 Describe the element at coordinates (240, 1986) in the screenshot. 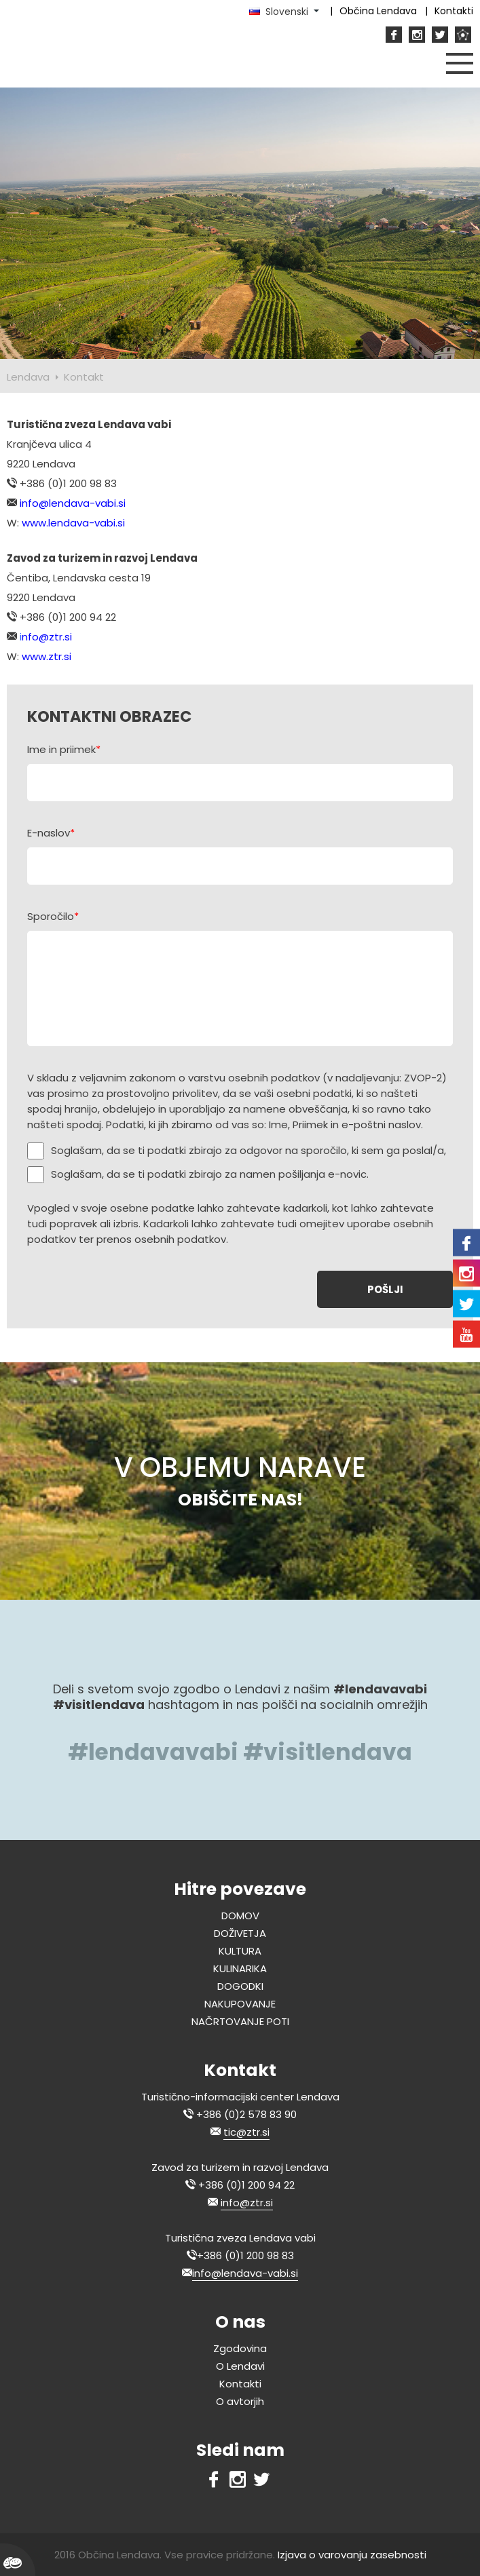

I see `DOGODKI` at that location.